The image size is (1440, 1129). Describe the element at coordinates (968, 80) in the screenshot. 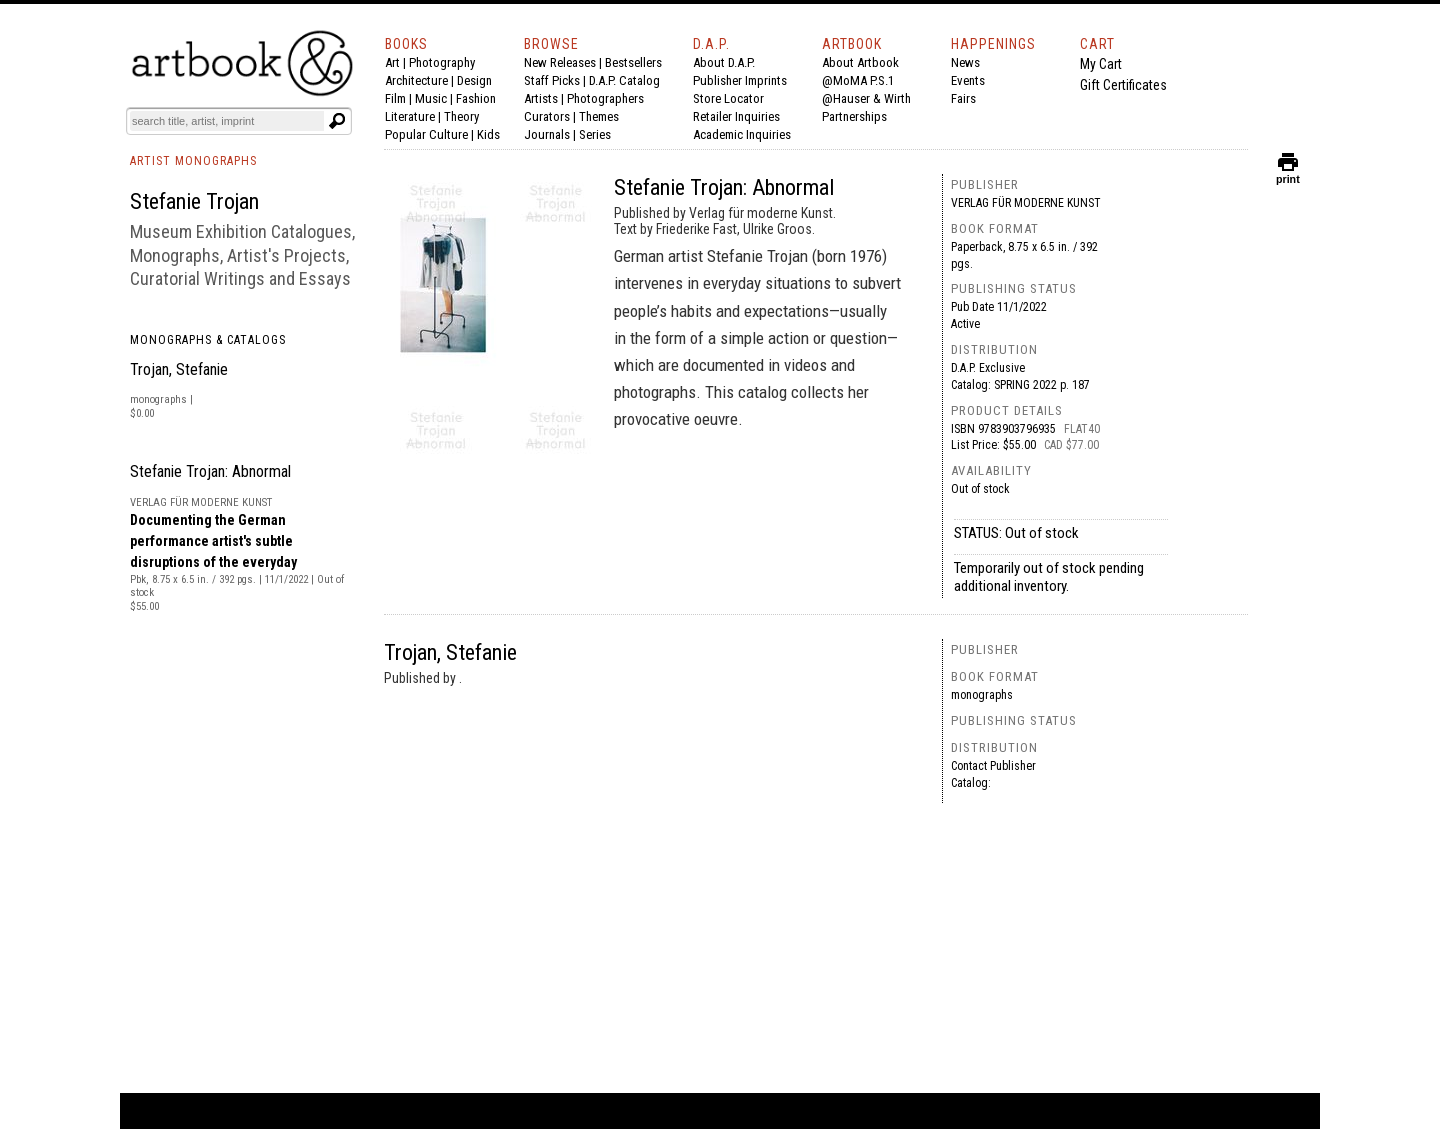

I see `Events` at that location.